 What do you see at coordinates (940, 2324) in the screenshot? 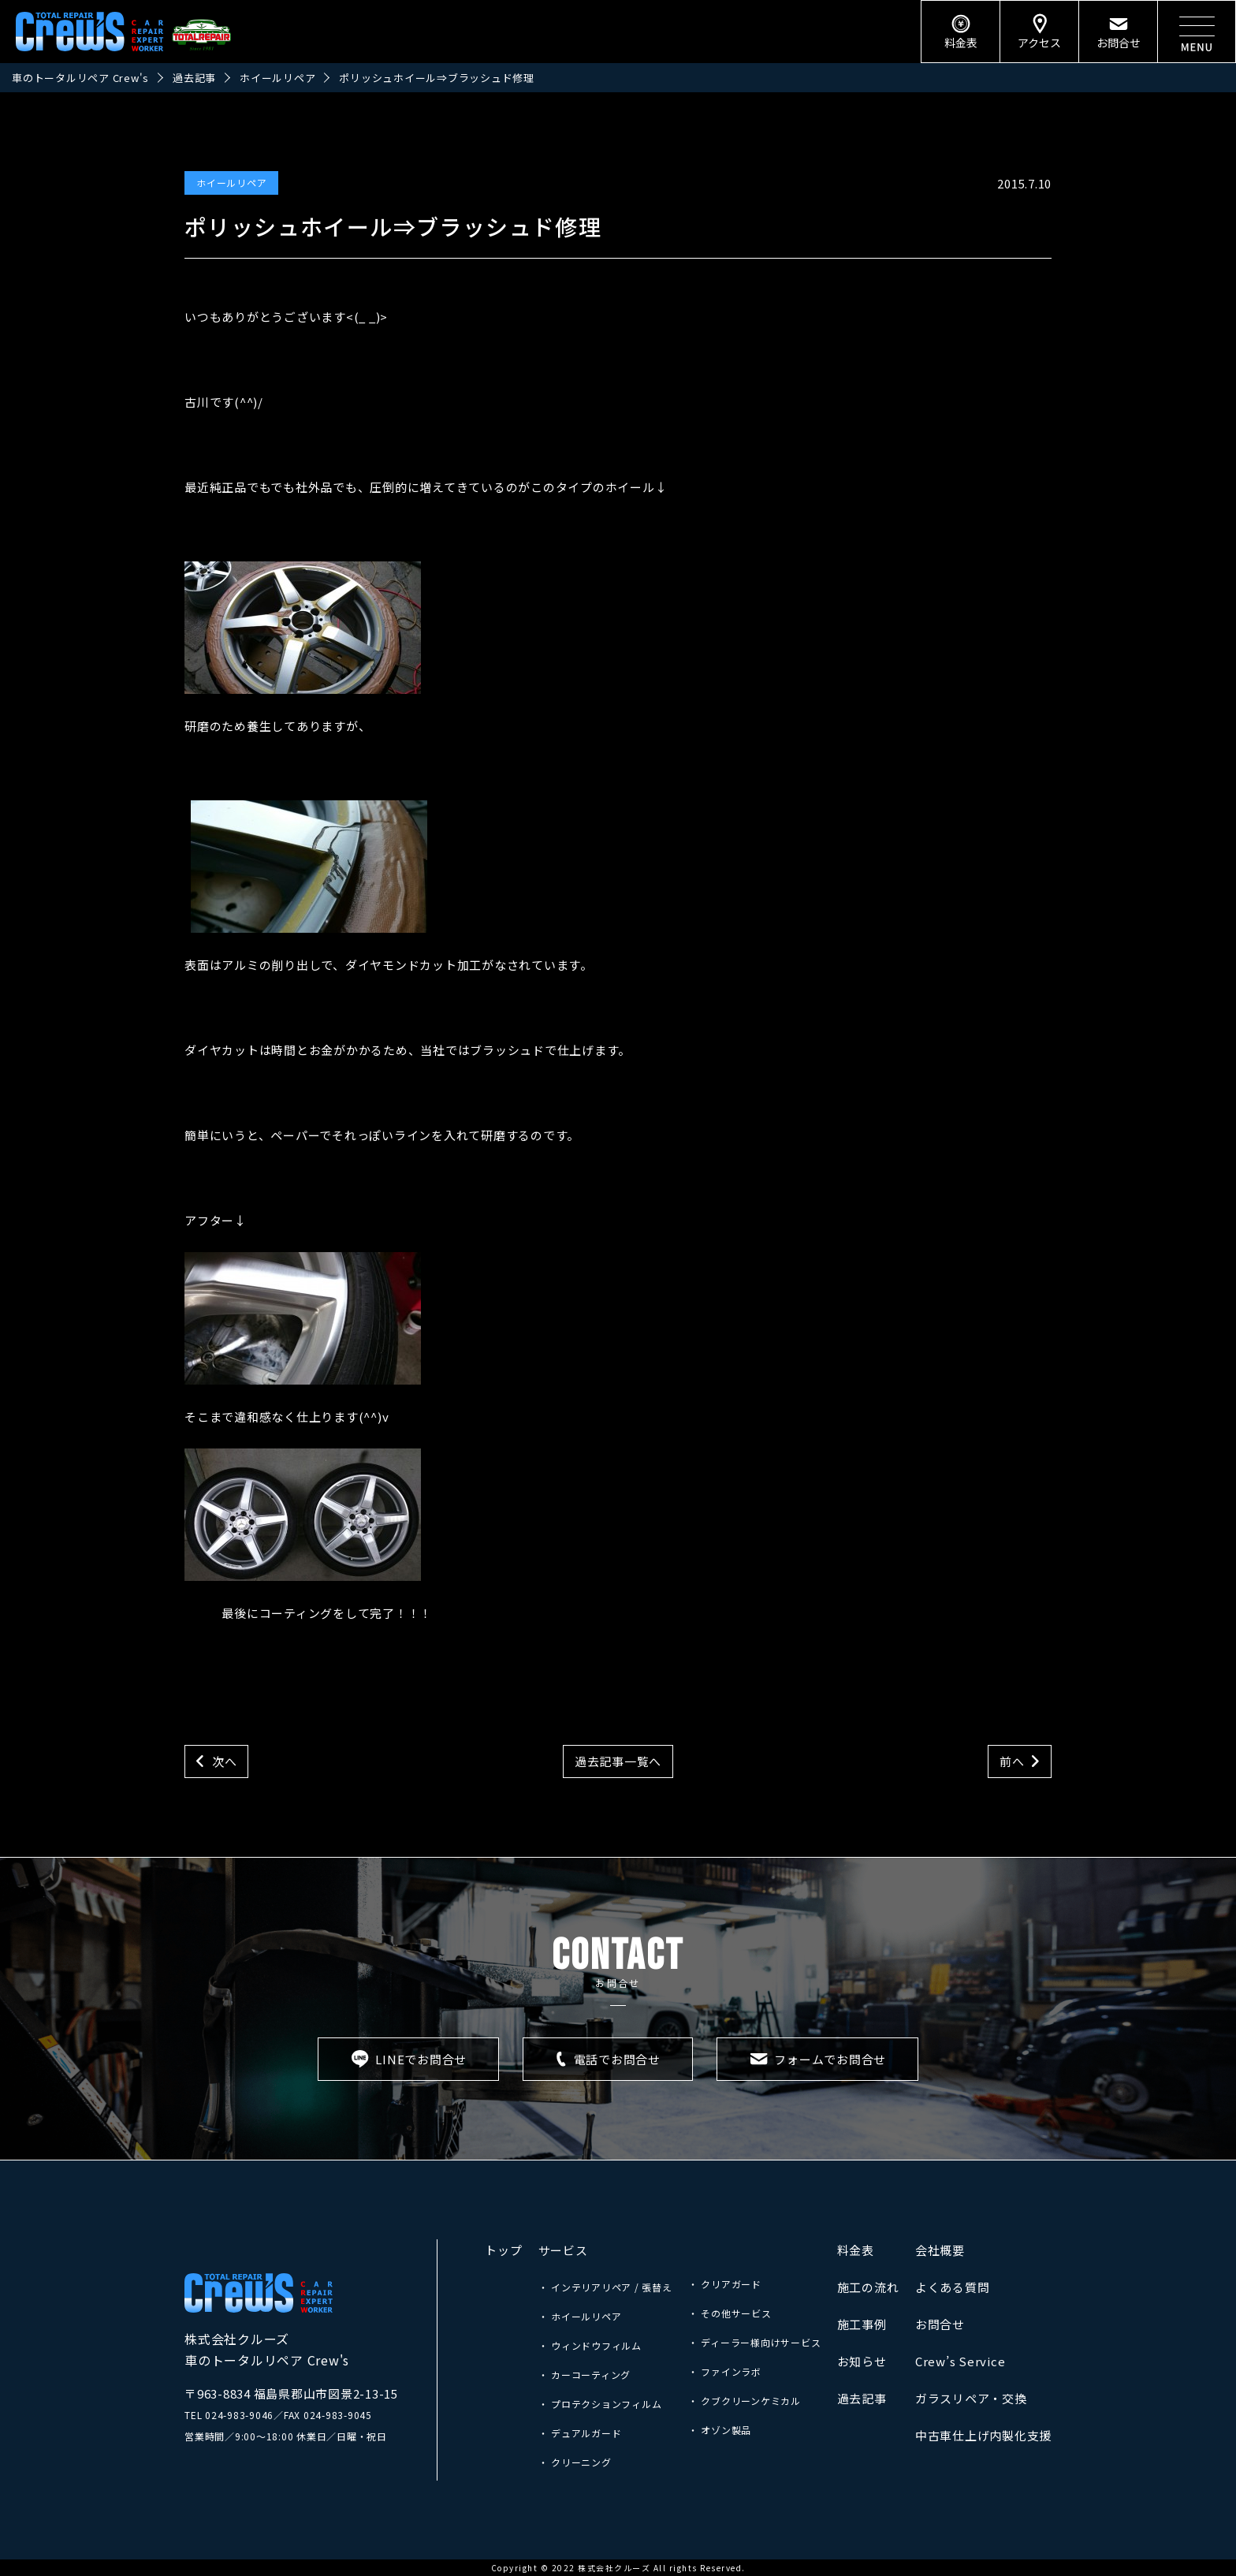
I see `お問合せ` at bounding box center [940, 2324].